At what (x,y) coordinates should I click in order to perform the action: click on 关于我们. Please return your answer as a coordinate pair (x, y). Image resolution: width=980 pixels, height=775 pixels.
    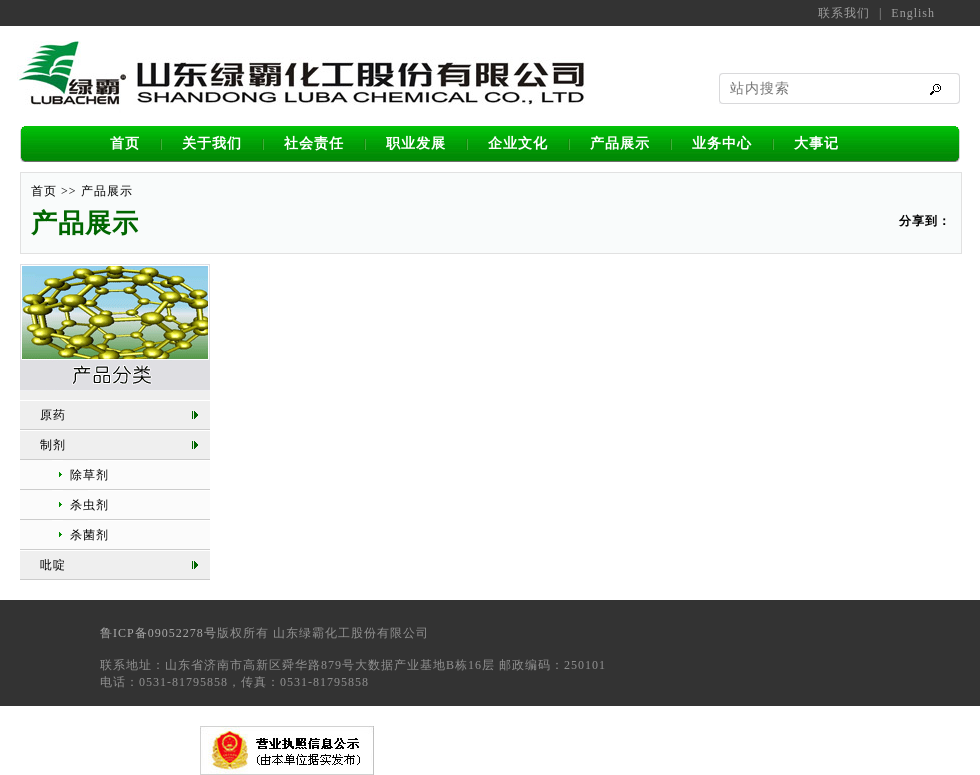
    Looking at the image, I should click on (212, 143).